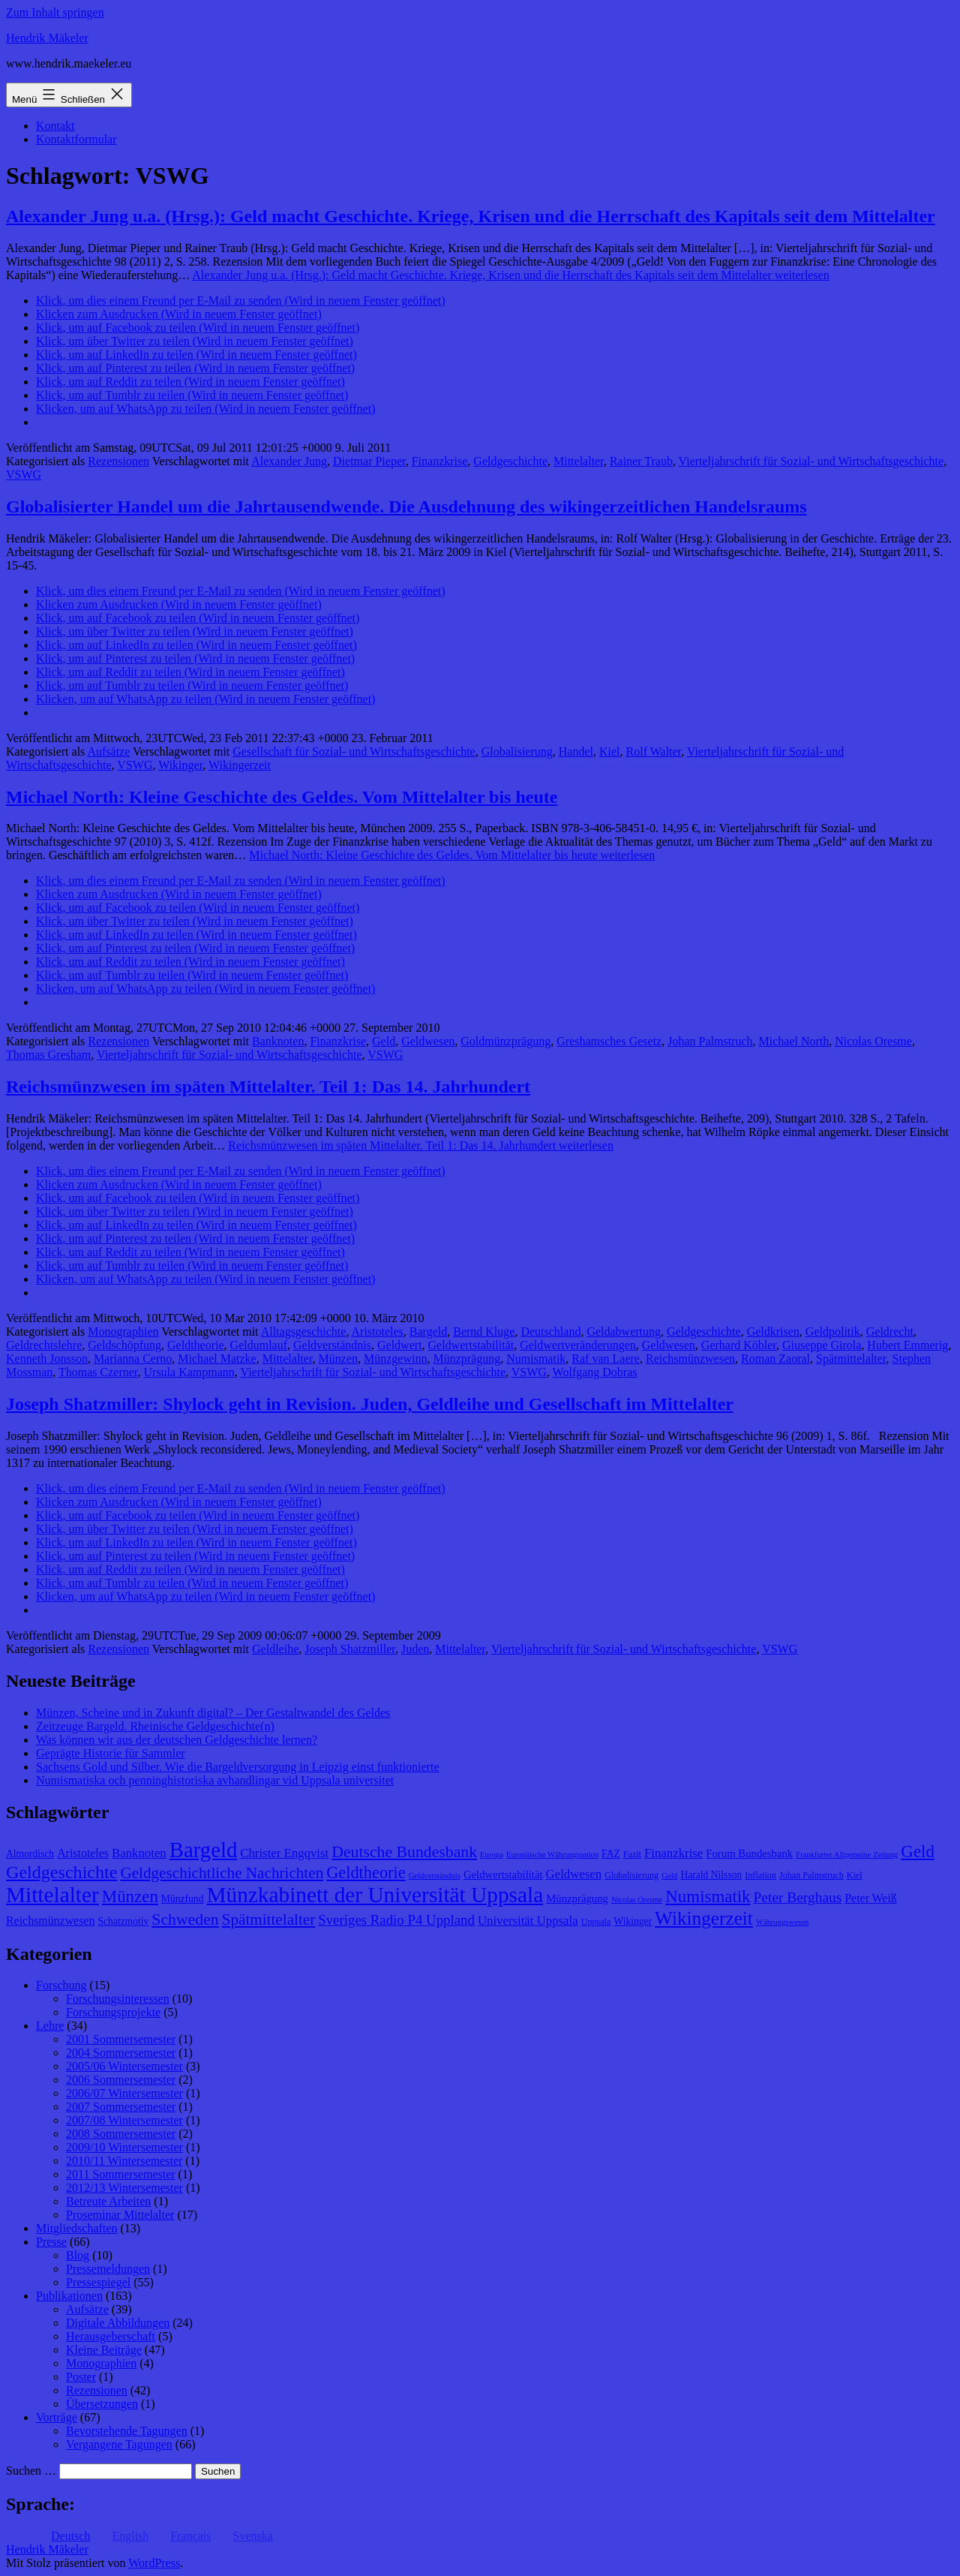  What do you see at coordinates (124, 2066) in the screenshot?
I see `2005/06 Wintersemester` at bounding box center [124, 2066].